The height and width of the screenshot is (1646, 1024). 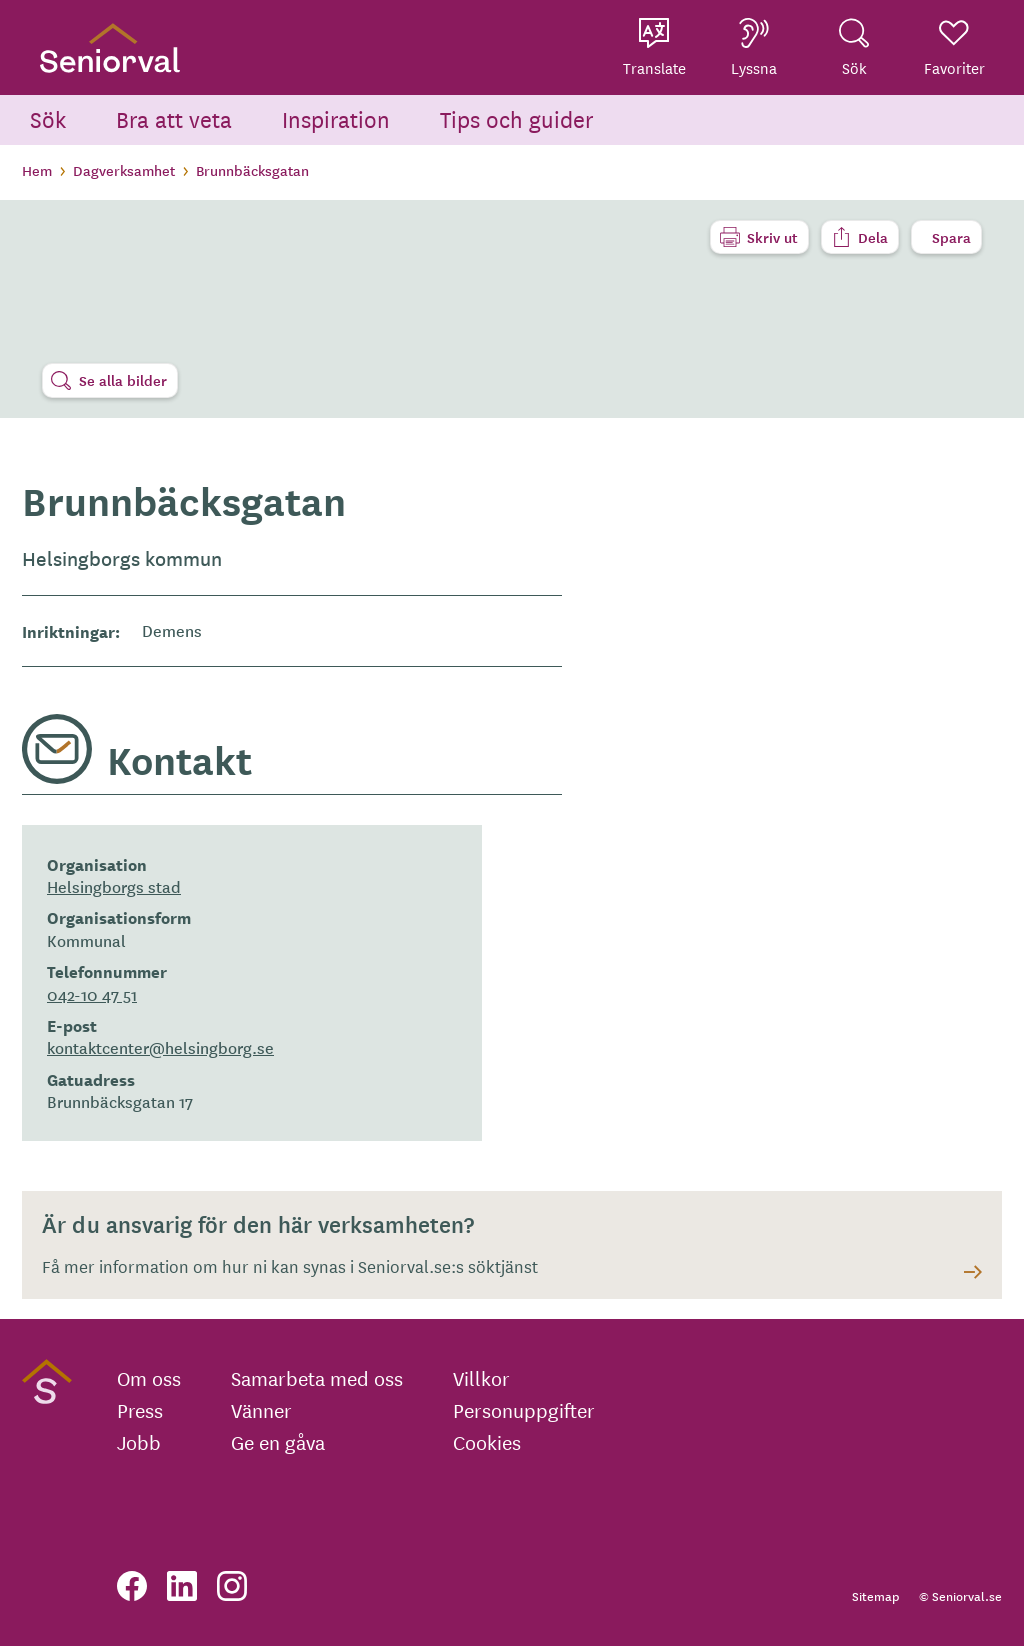 I want to click on Sök, so click(x=48, y=118).